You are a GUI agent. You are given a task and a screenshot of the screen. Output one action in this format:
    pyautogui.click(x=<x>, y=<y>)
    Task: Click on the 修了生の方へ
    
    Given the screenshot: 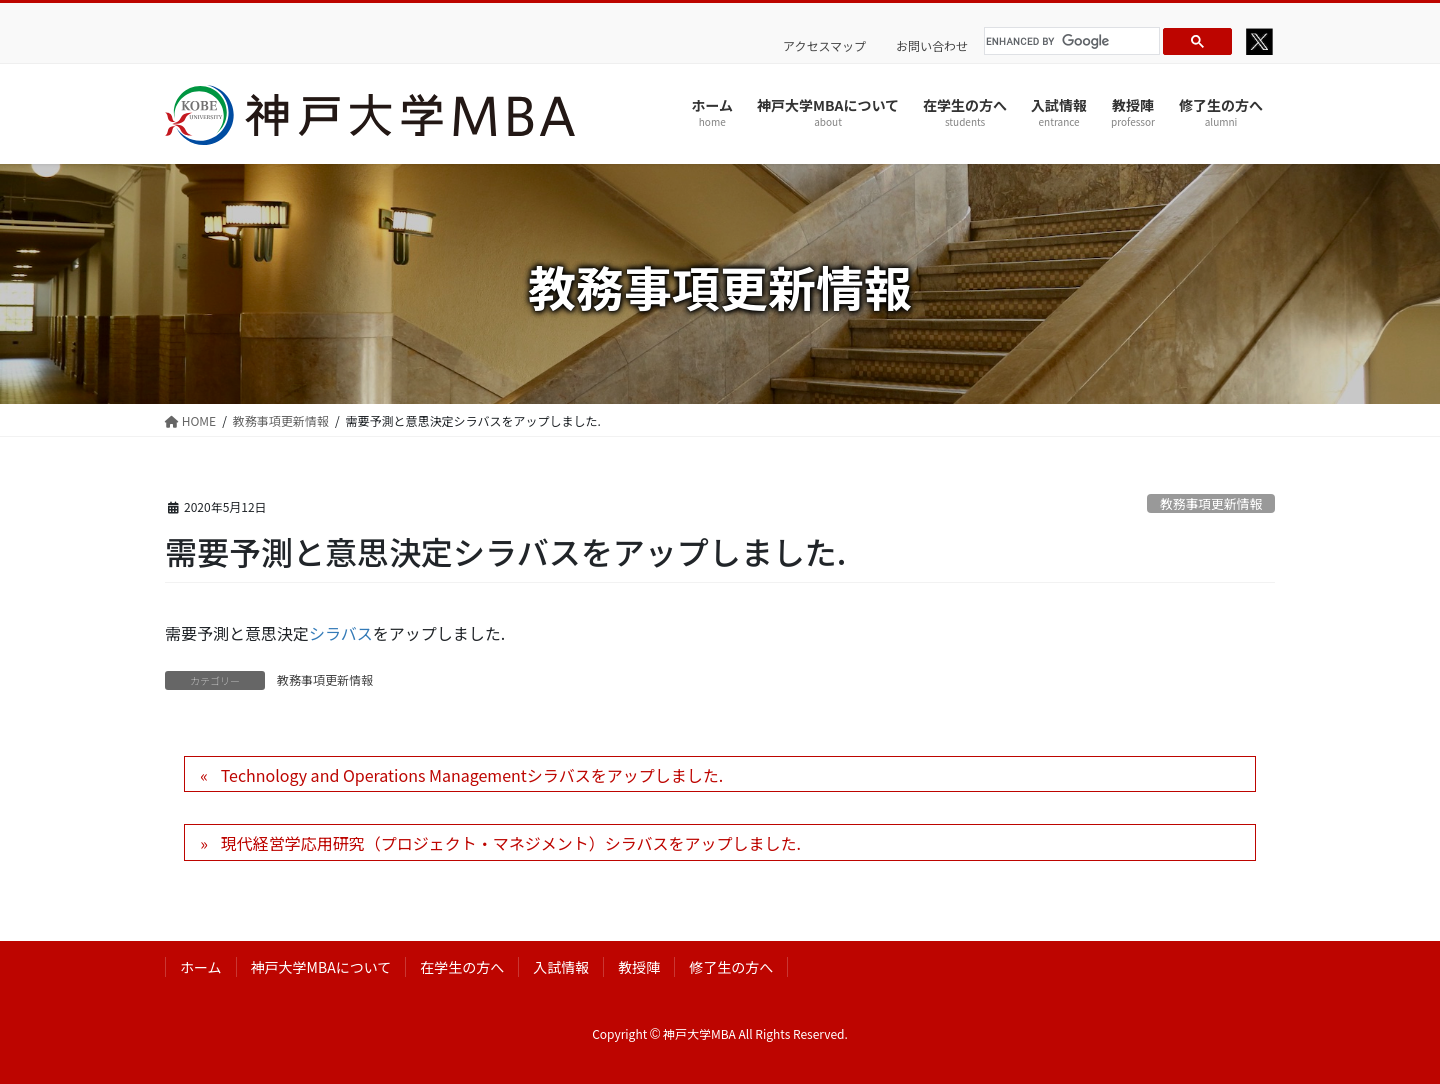 What is the action you would take?
    pyautogui.click(x=731, y=967)
    